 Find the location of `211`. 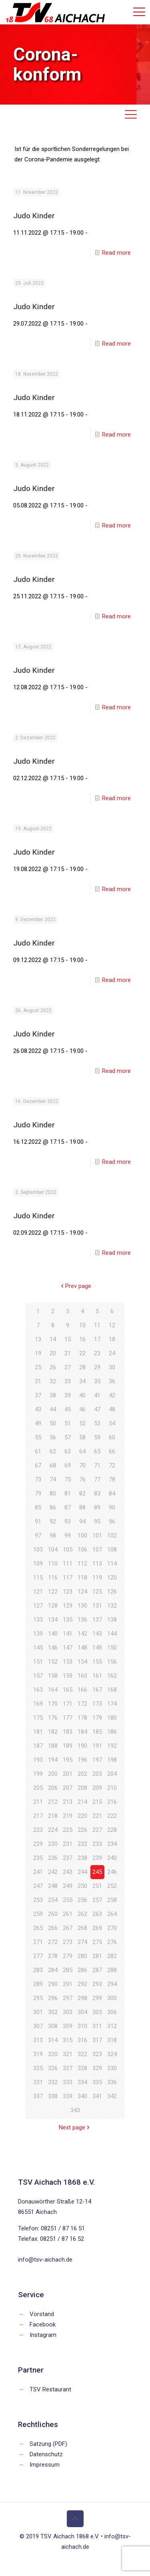

211 is located at coordinates (38, 1801).